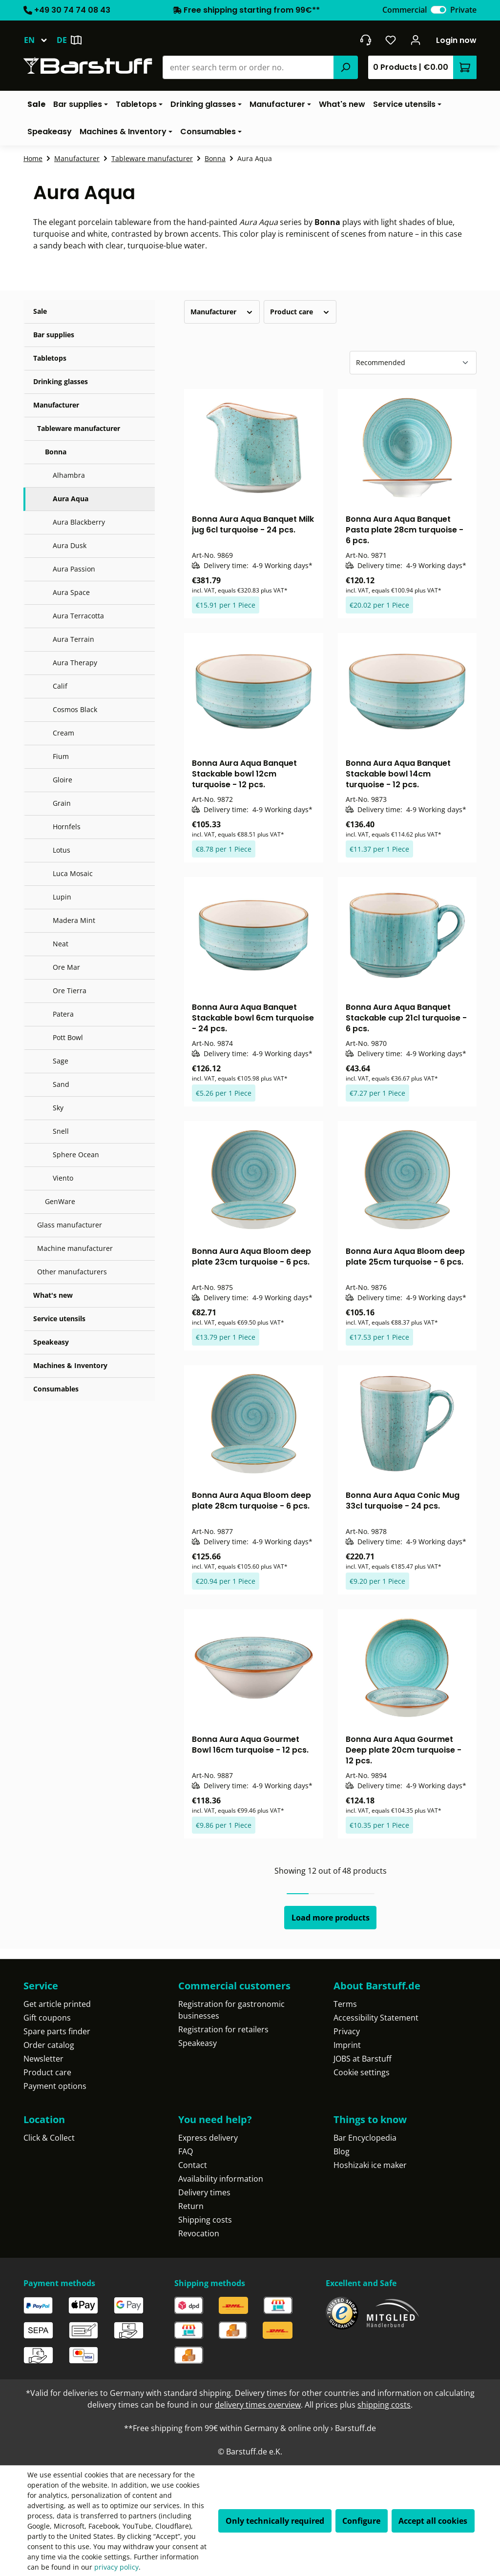 This screenshot has height=2576, width=500. I want to click on Aura Terrain, so click(73, 639).